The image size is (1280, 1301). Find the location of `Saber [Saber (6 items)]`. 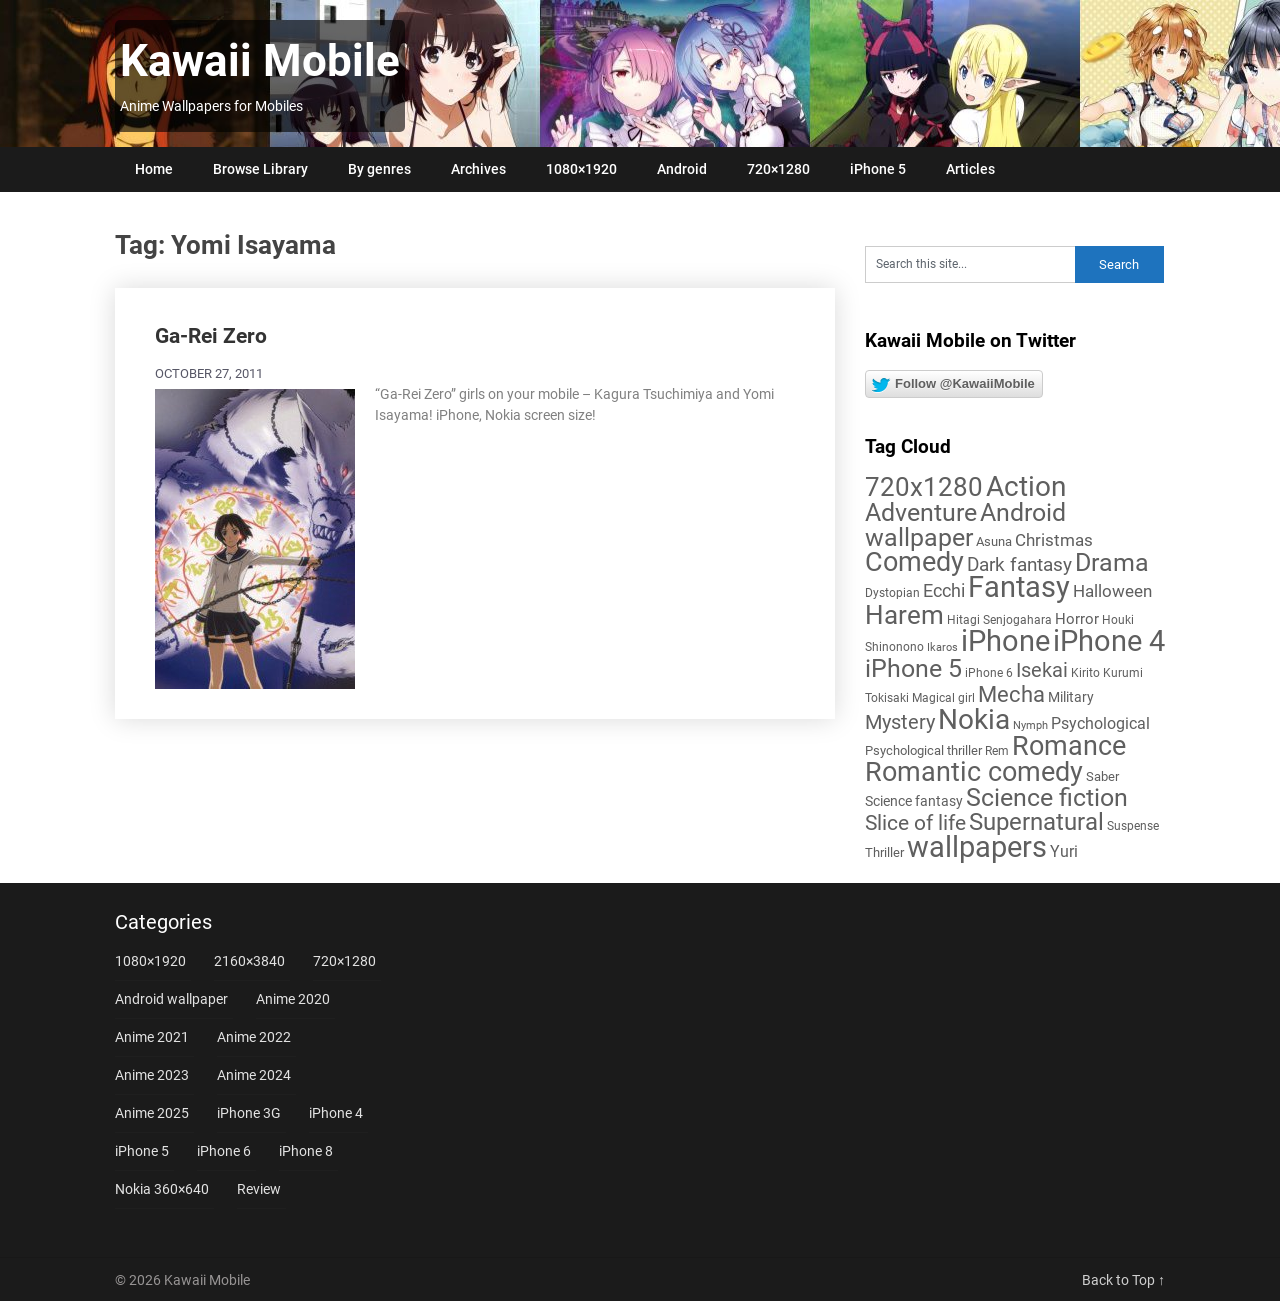

Saber [Saber (6 items)] is located at coordinates (1102, 776).